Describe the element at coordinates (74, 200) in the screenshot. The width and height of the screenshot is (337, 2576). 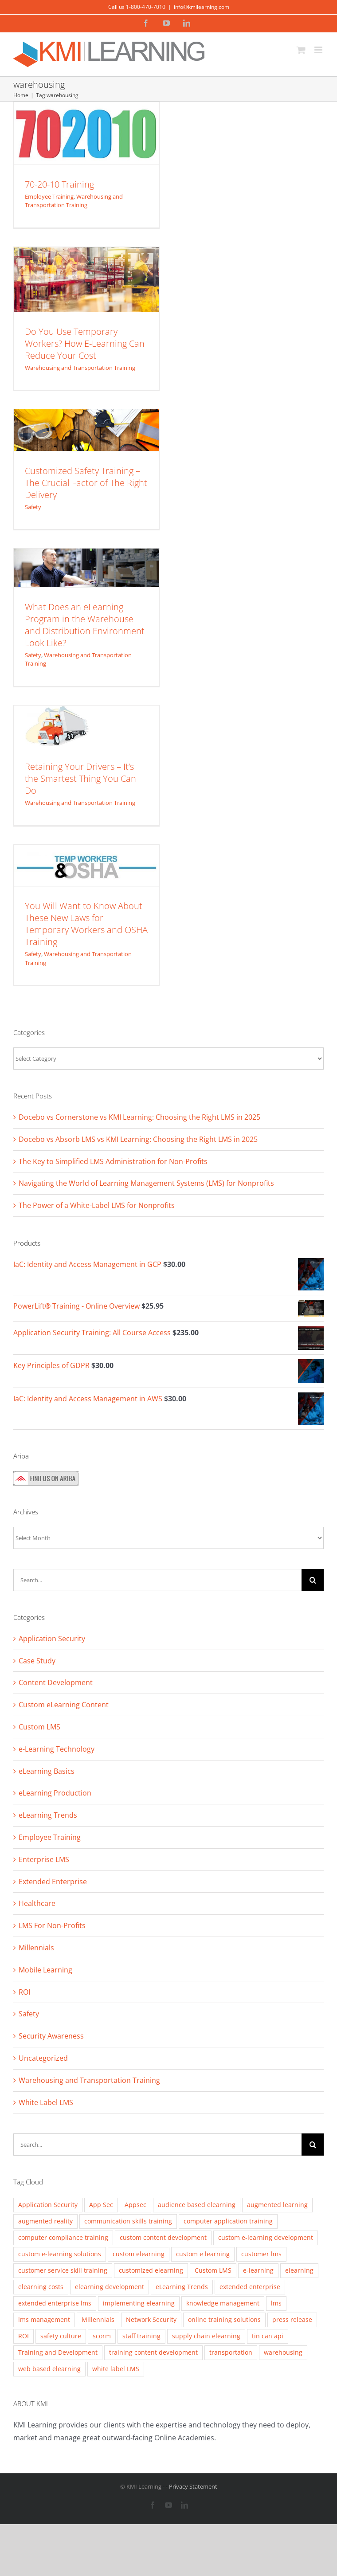
I see `Warehousing and Transportation Training` at that location.